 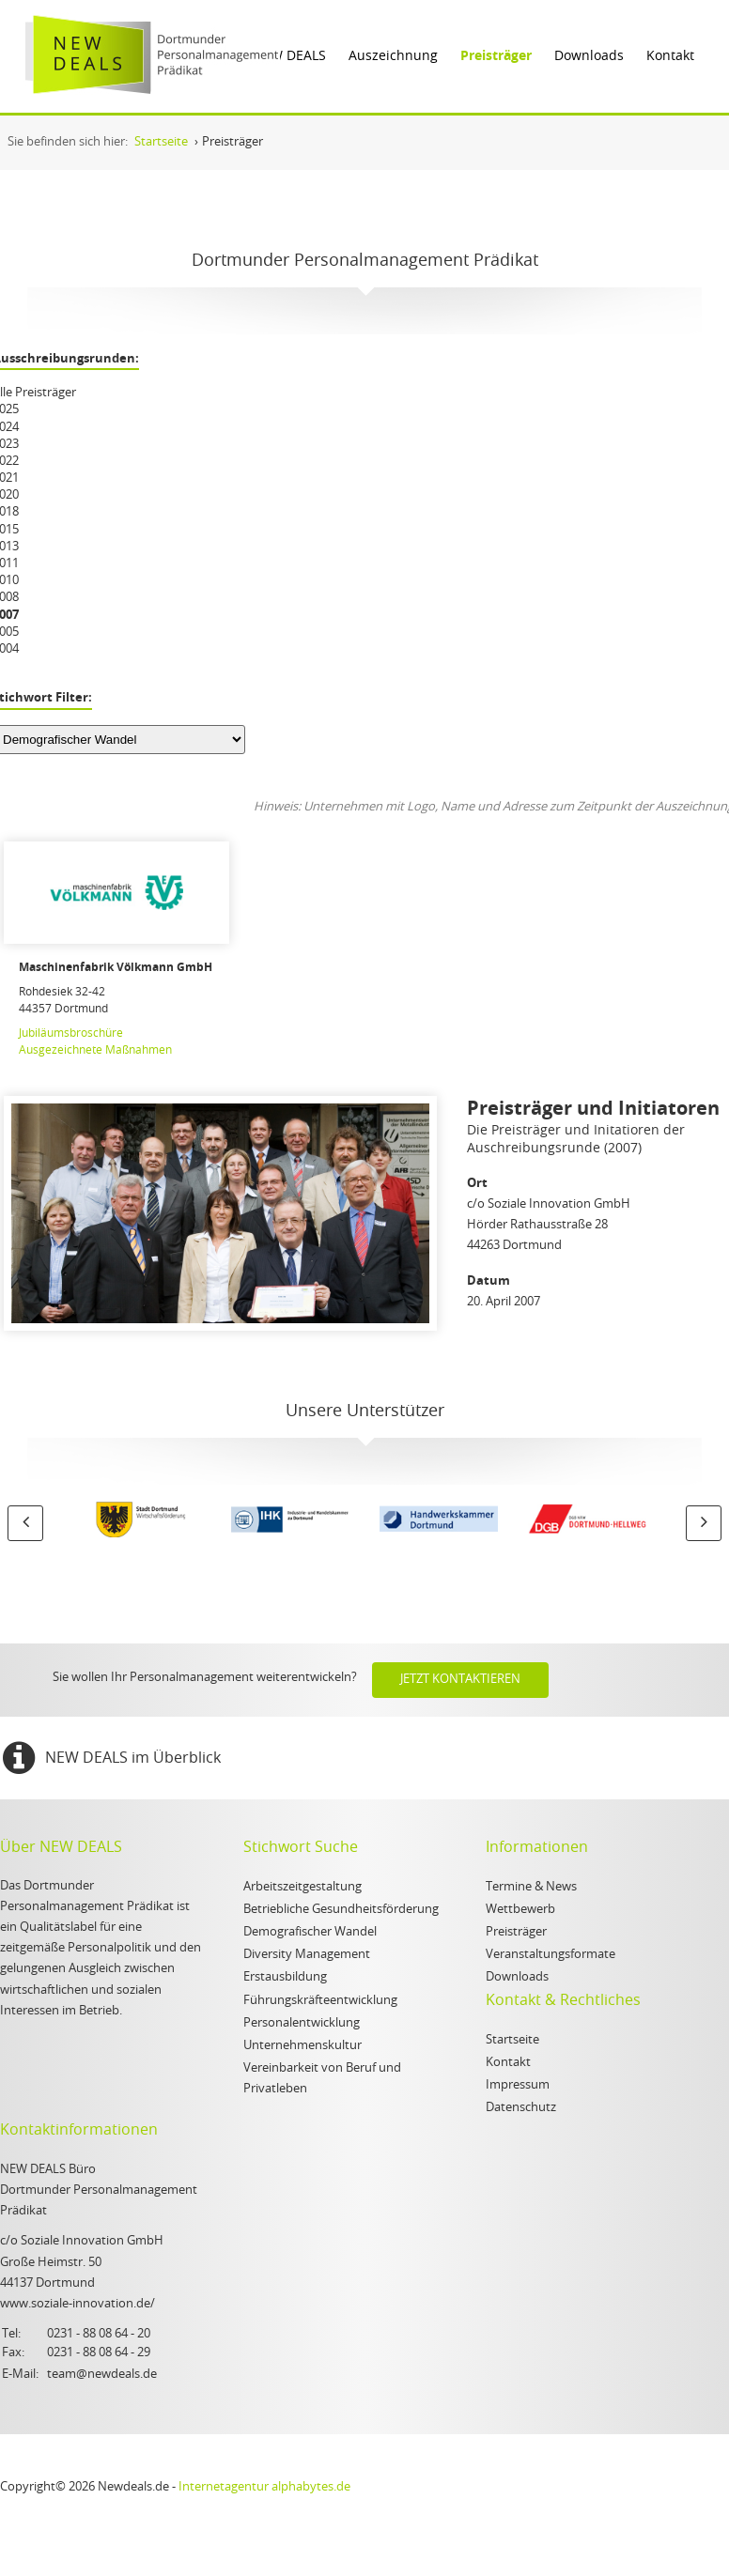 I want to click on Jubiläumsbroschüre, so click(x=71, y=1033).